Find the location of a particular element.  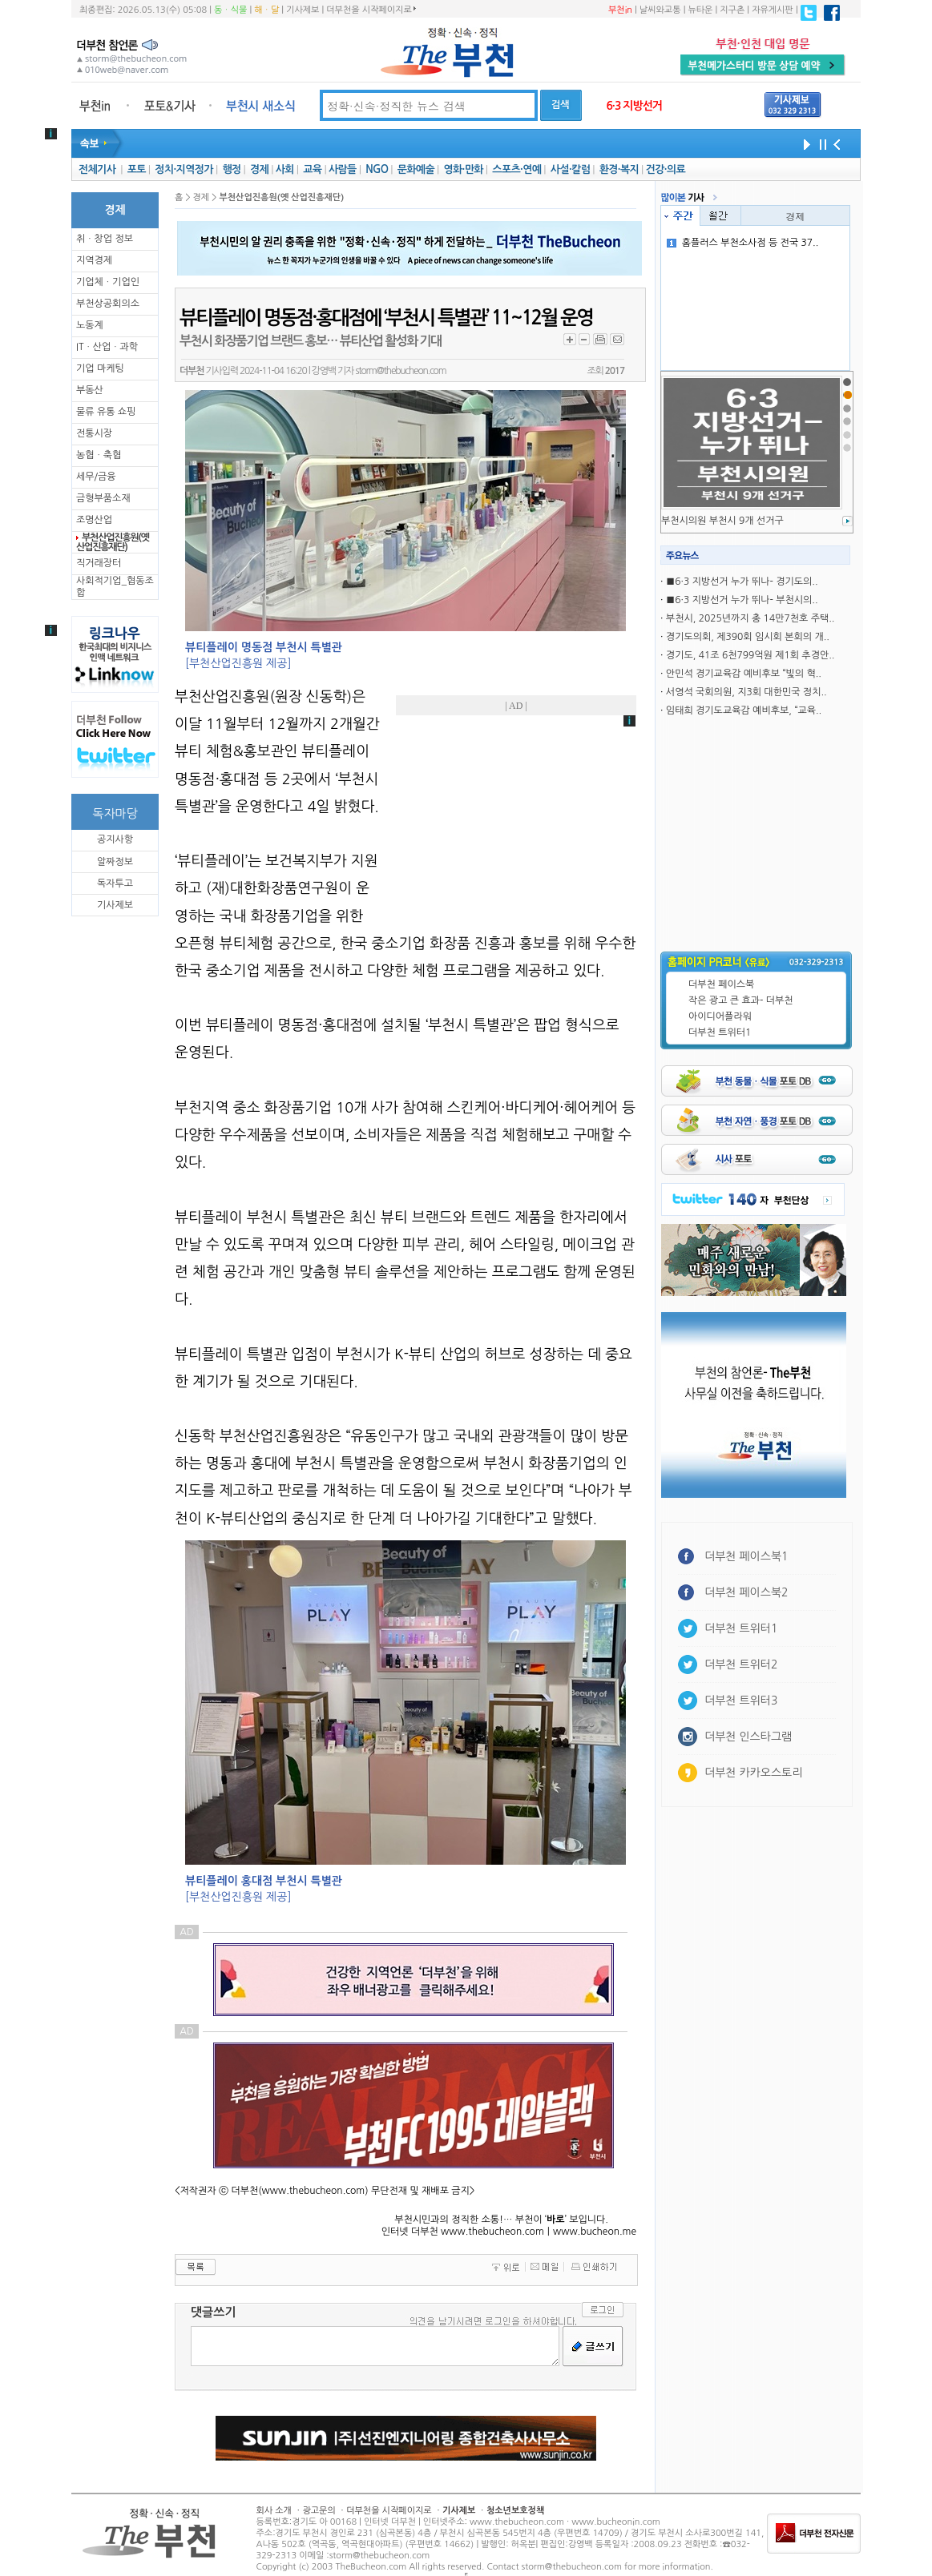

부천시의원 부천시 9개 선거구 is located at coordinates (722, 520).